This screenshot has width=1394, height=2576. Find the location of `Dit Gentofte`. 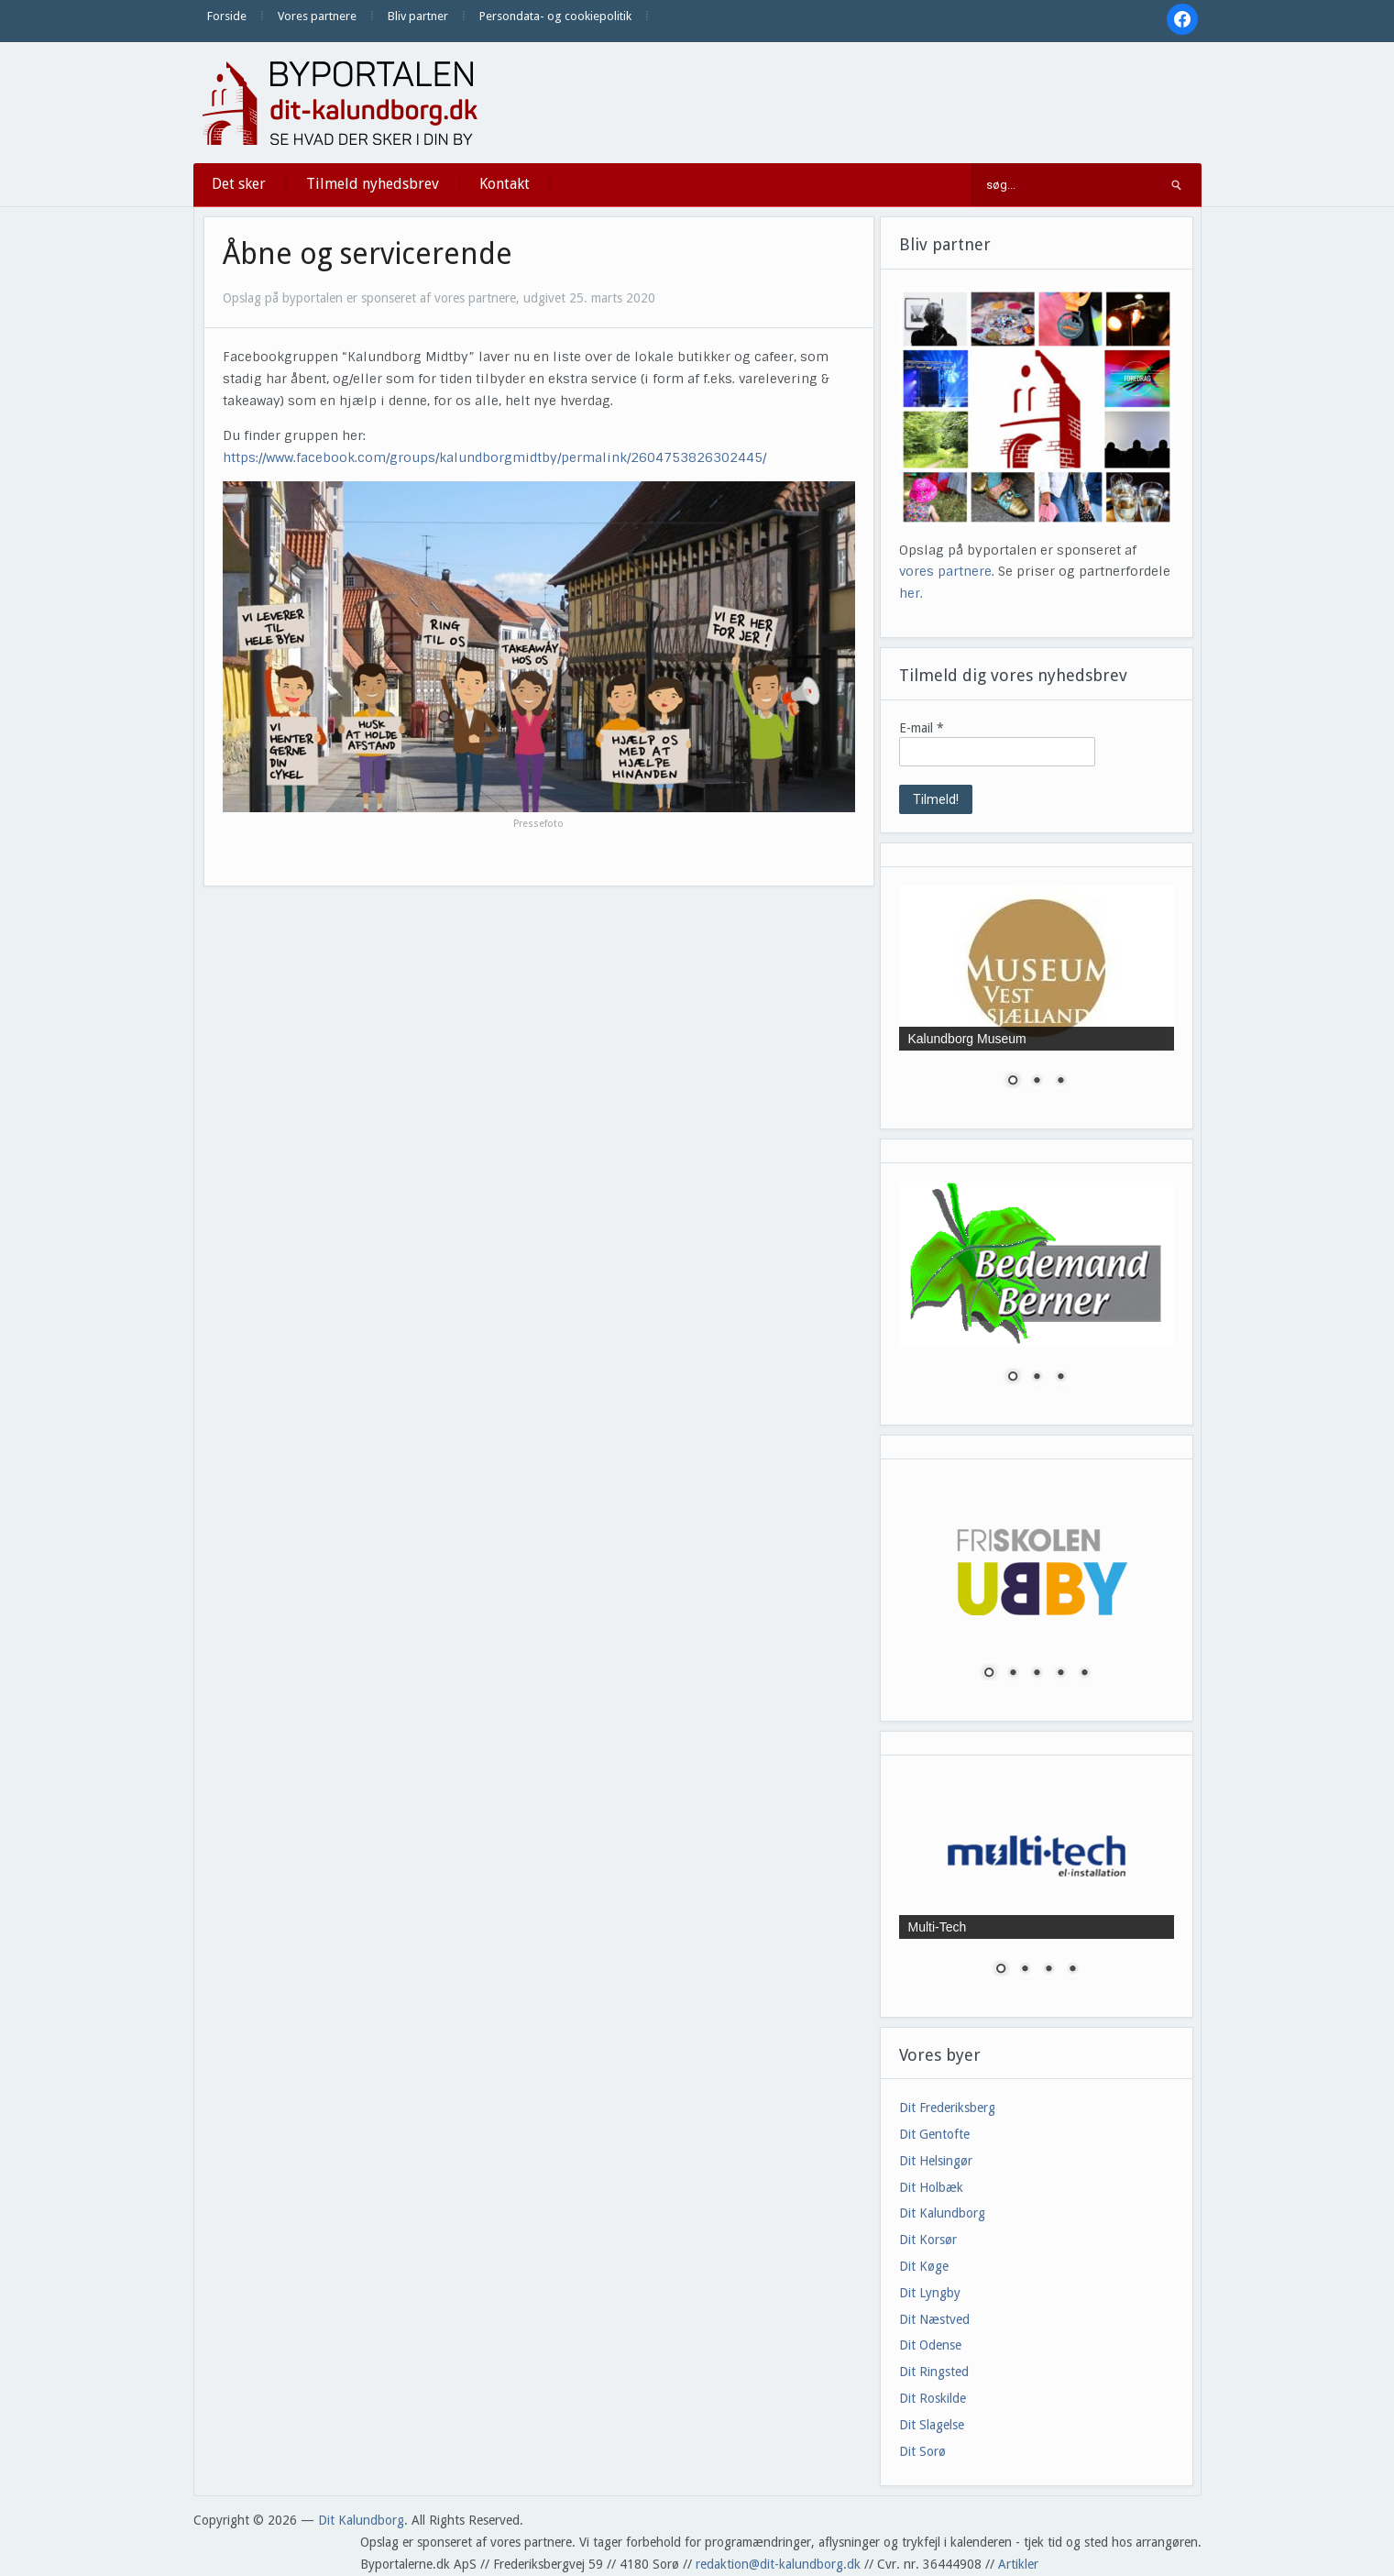

Dit Gentofte is located at coordinates (934, 2134).